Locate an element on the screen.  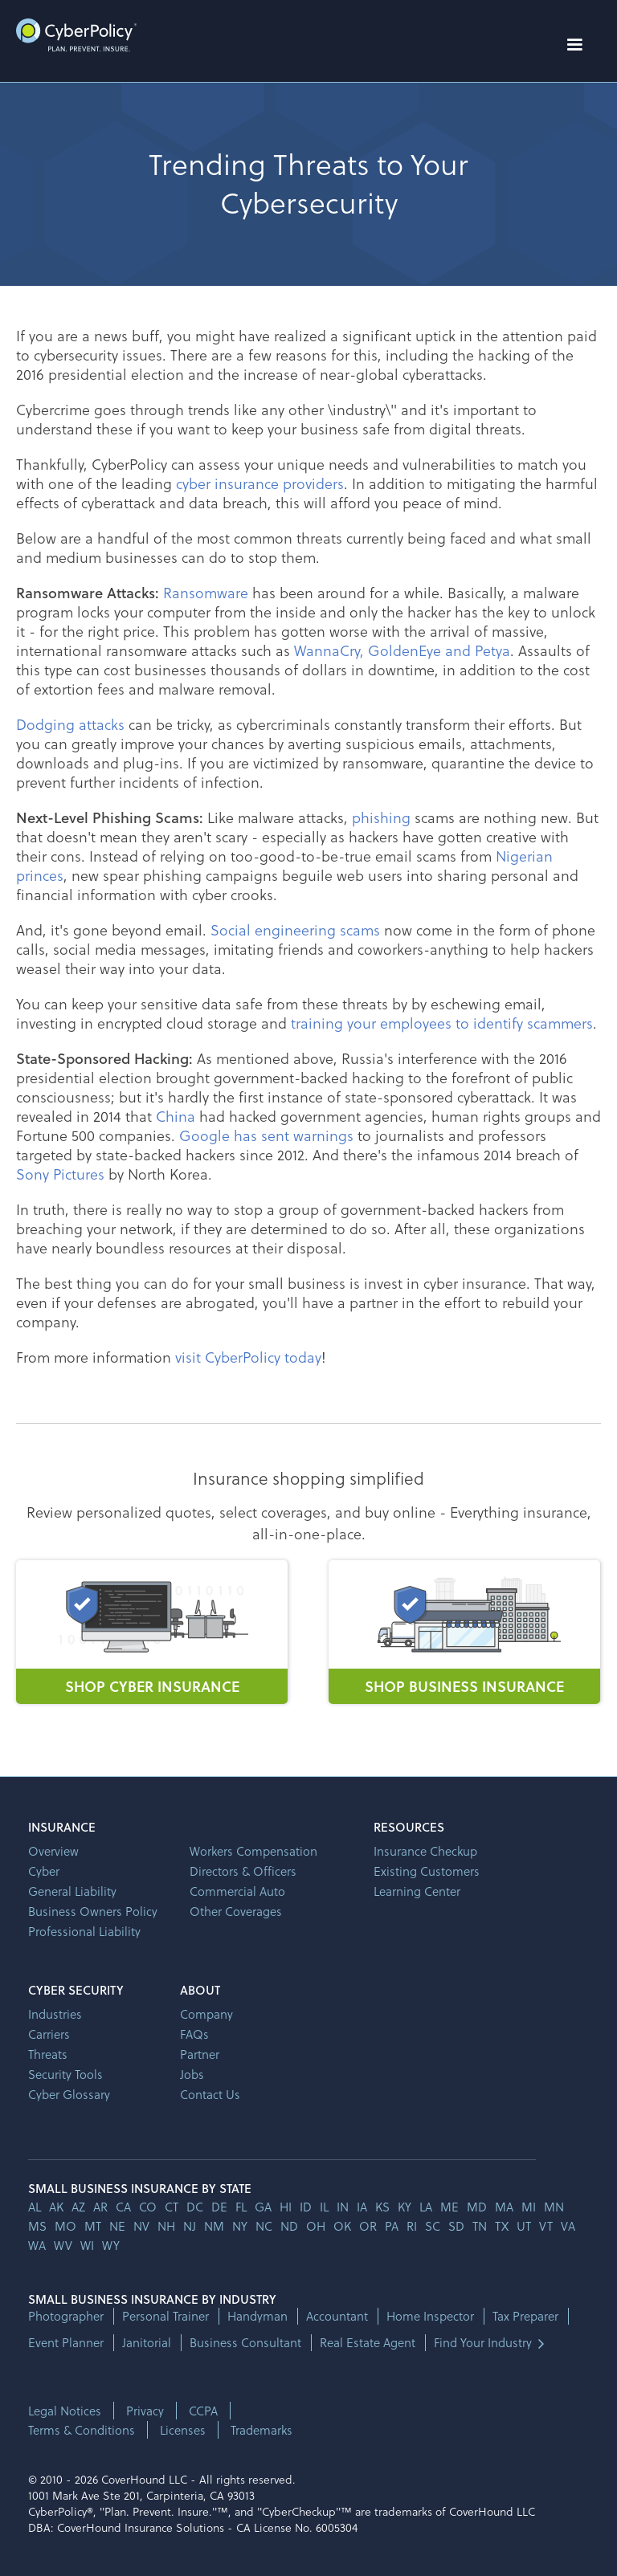
tn is located at coordinates (479, 2226).